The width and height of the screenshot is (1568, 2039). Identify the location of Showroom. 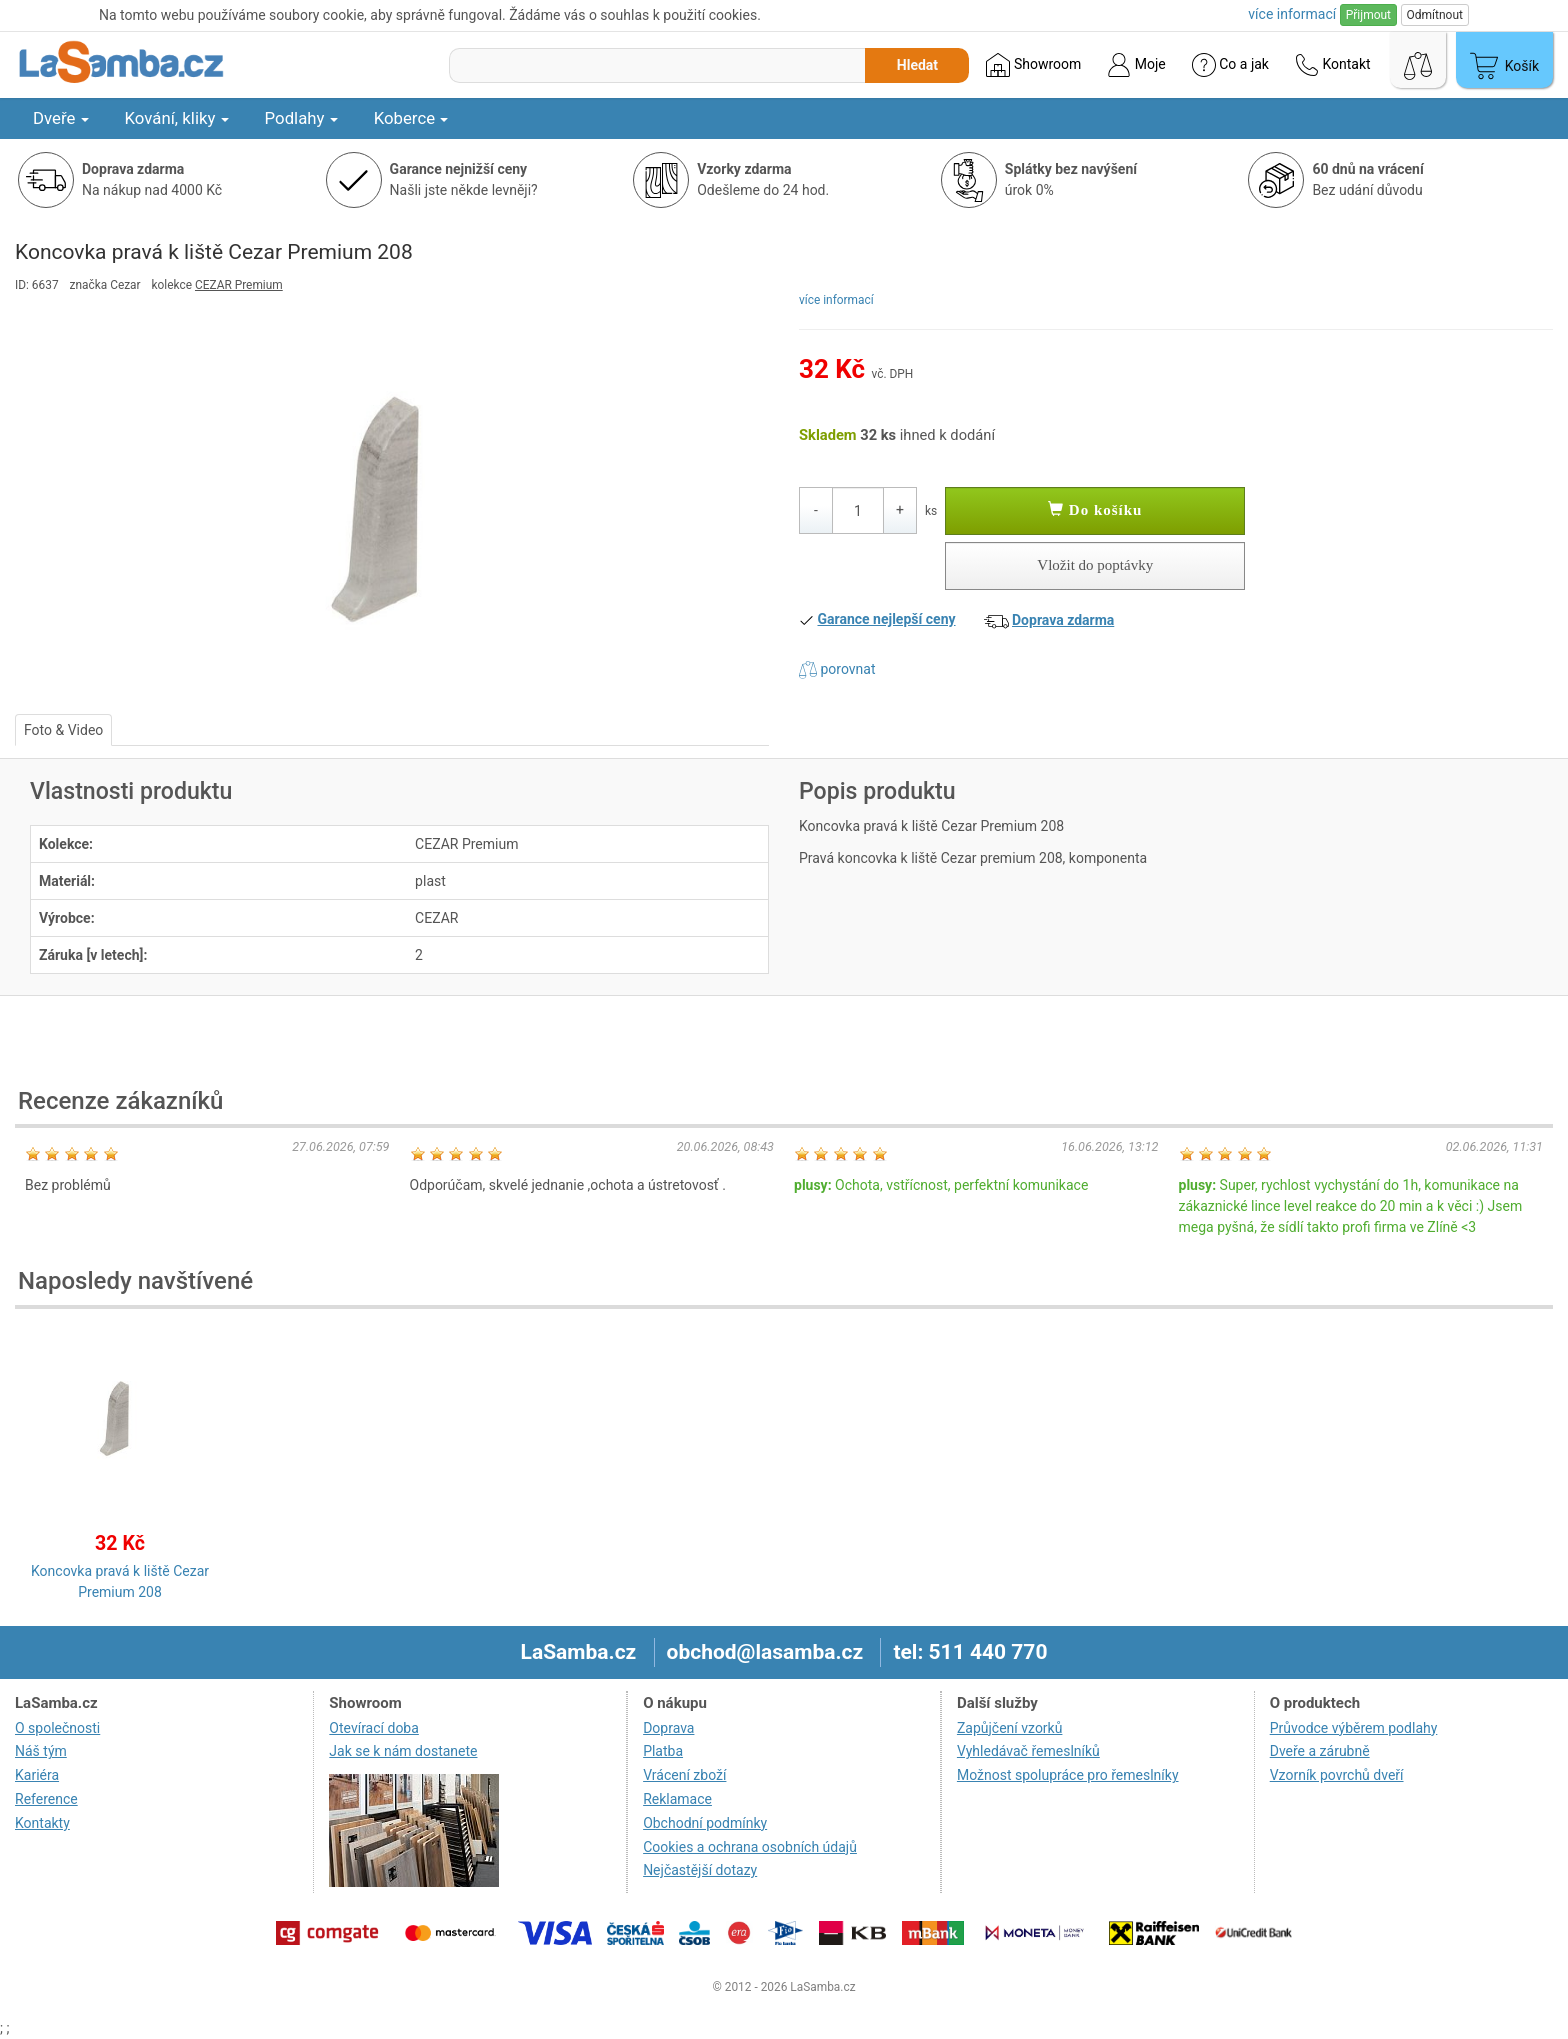
(1033, 65).